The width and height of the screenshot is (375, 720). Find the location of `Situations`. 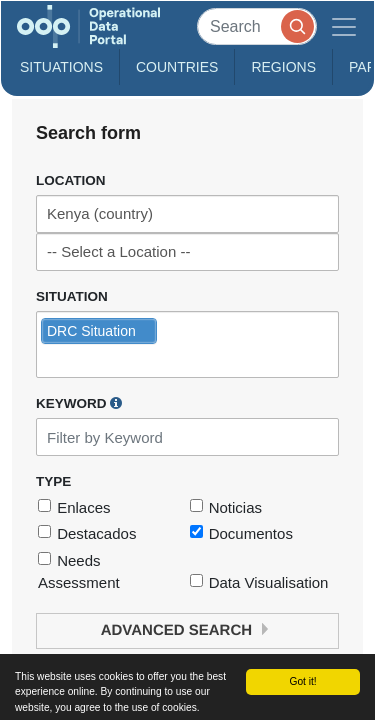

Situations is located at coordinates (61, 67).